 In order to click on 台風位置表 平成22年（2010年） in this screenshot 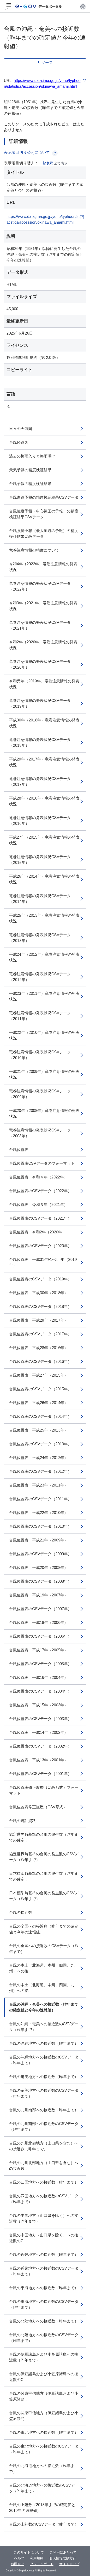, I will do `click(38, 1513)`.